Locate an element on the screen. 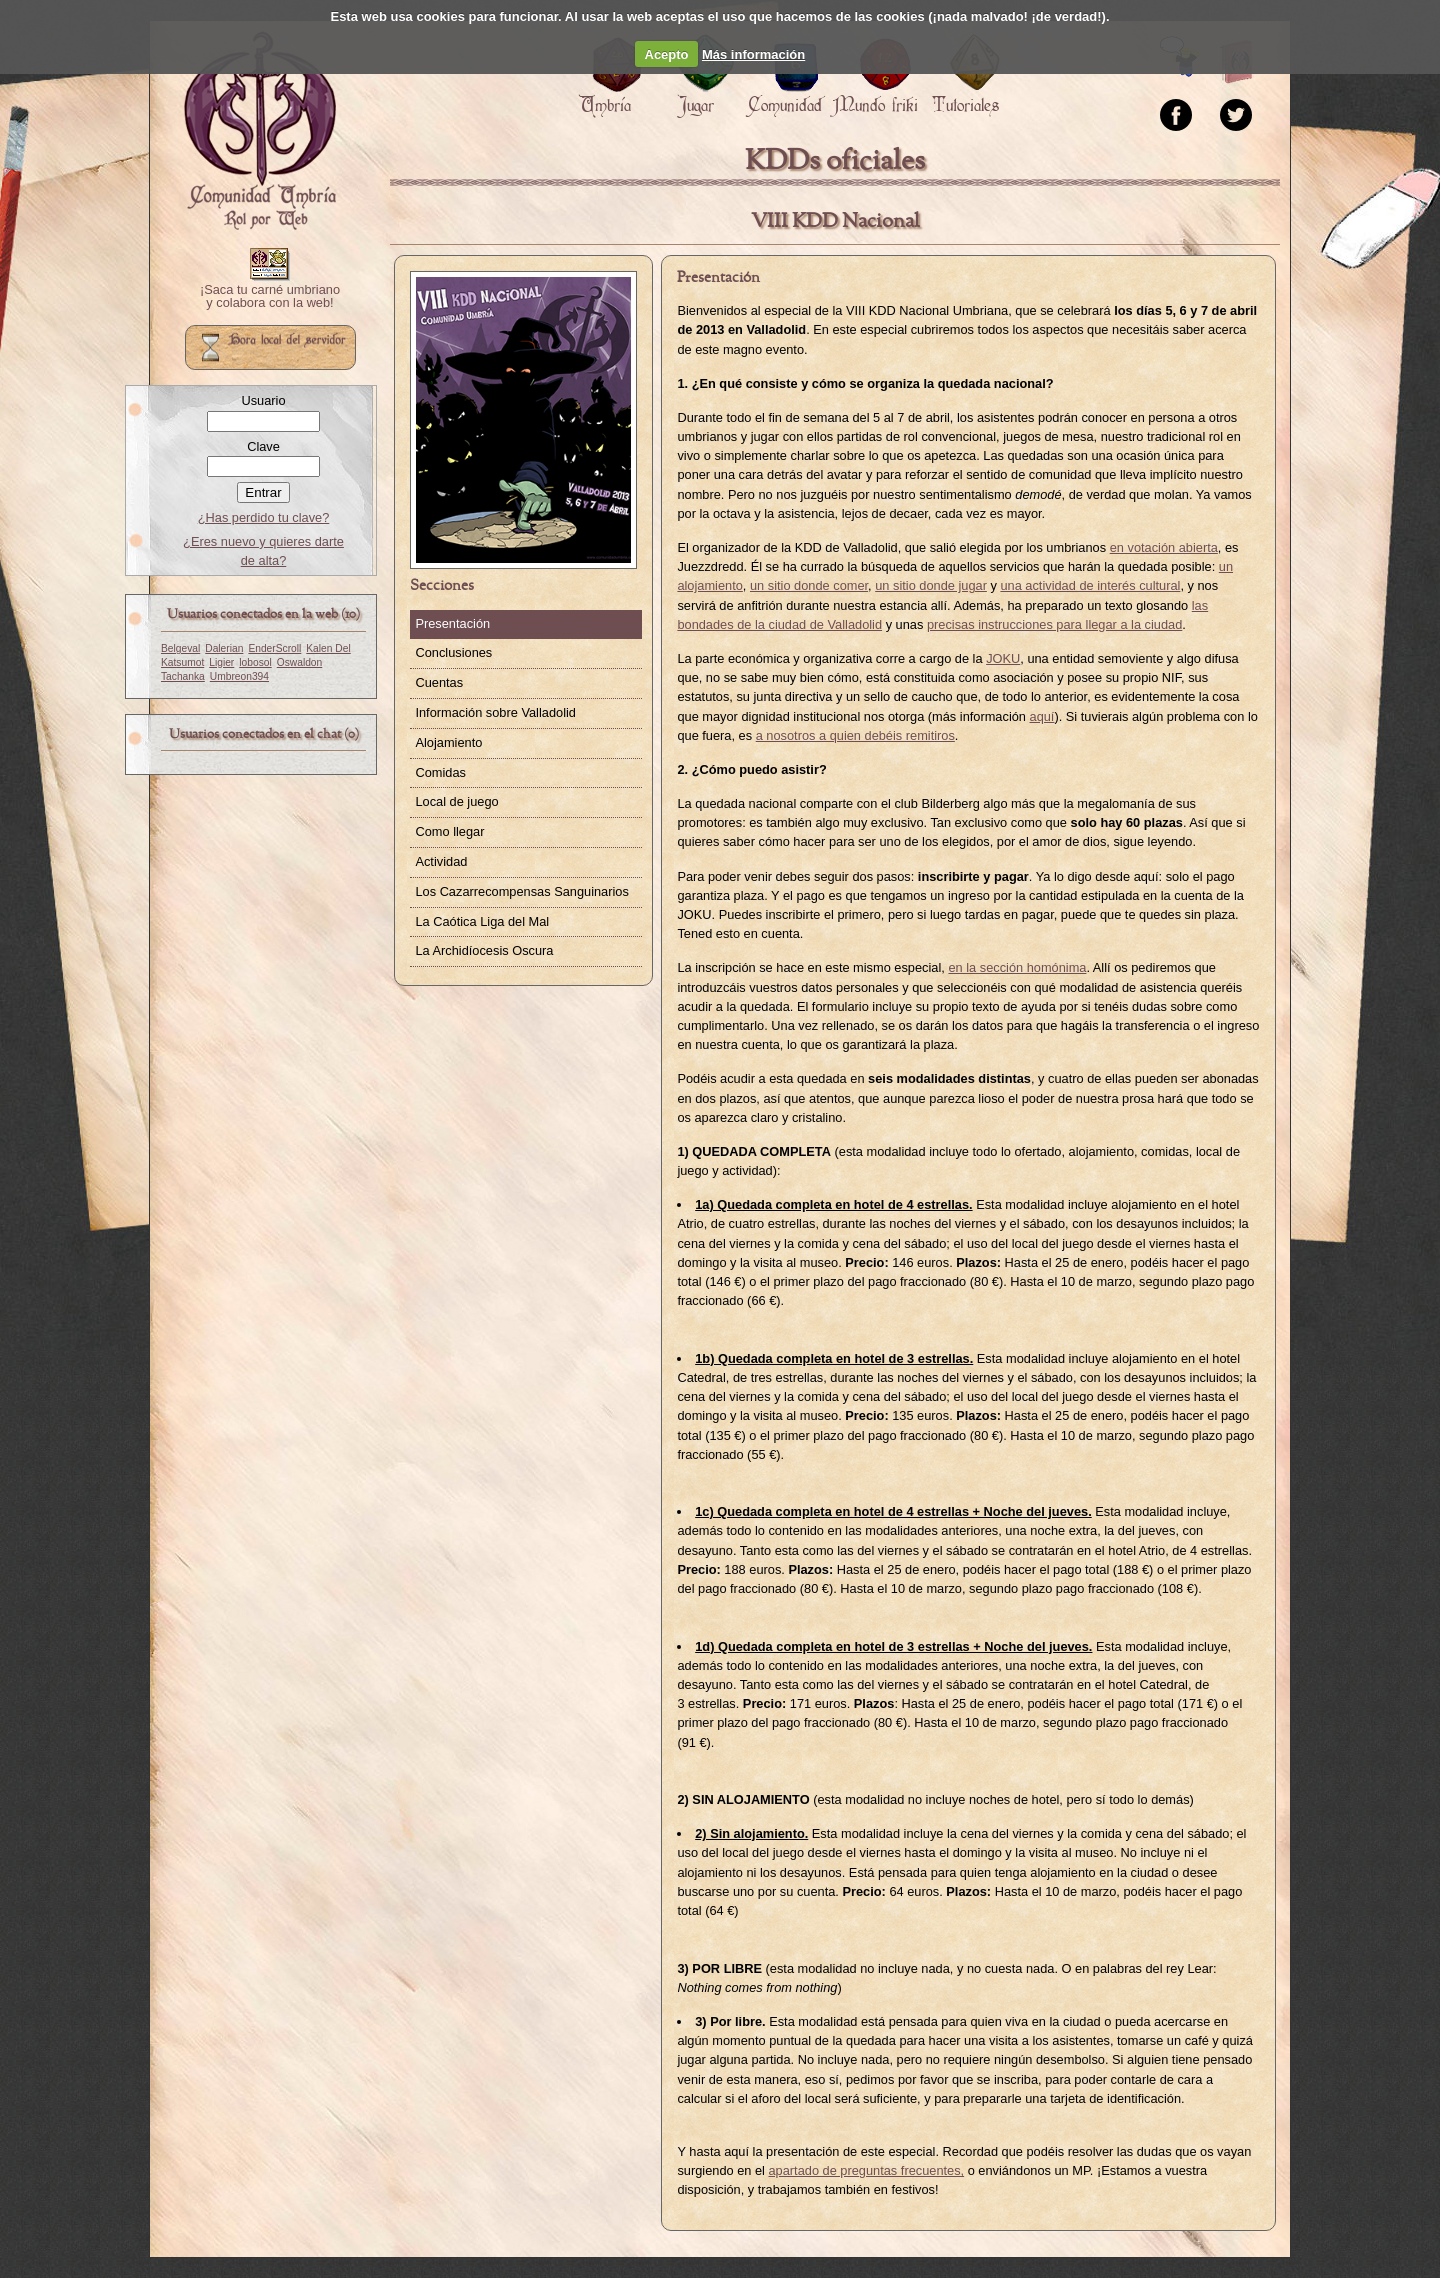  Local de juego is located at coordinates (456, 801).